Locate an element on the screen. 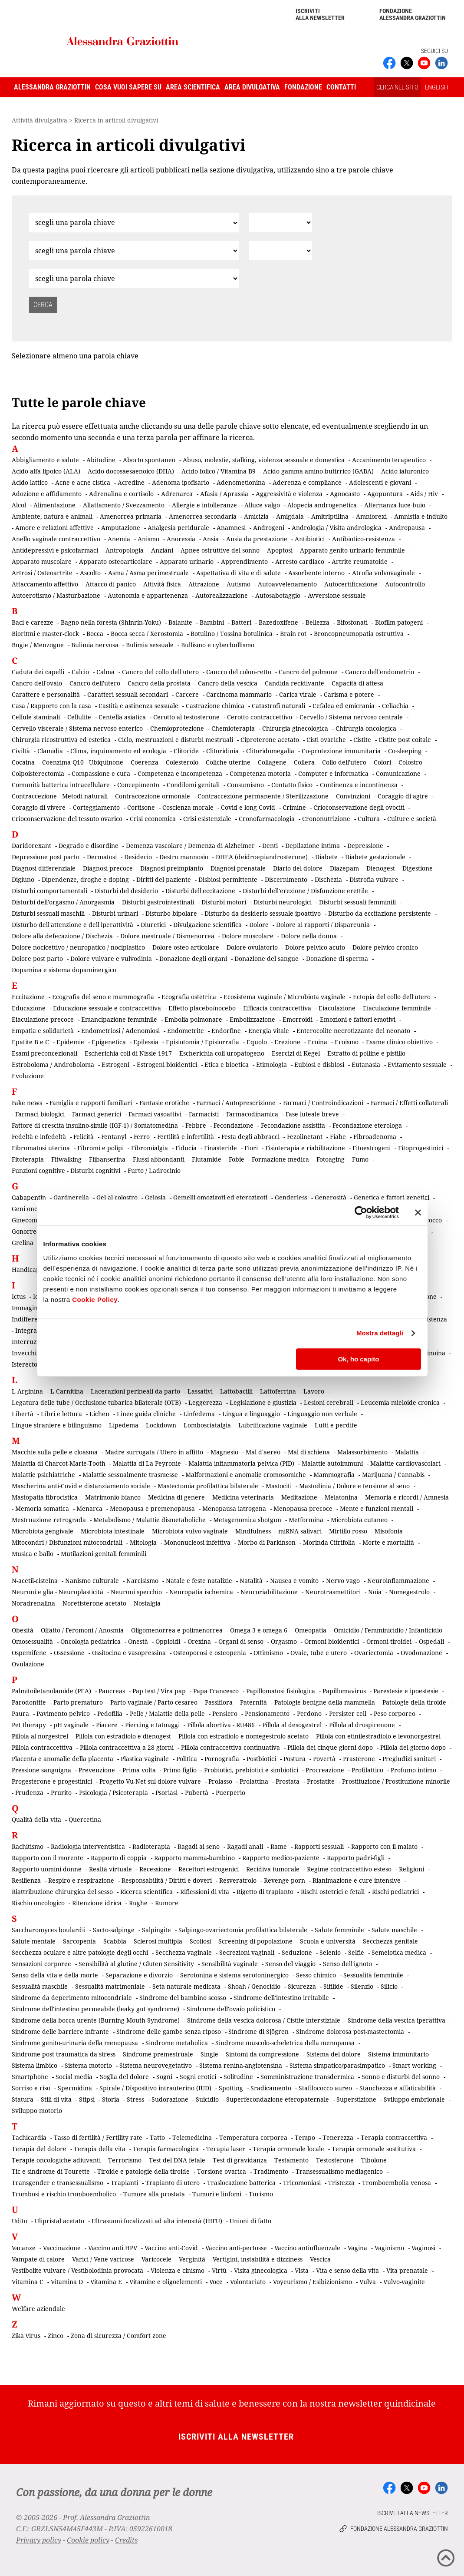 The height and width of the screenshot is (2576, 464). Agnocasto is located at coordinates (345, 494).